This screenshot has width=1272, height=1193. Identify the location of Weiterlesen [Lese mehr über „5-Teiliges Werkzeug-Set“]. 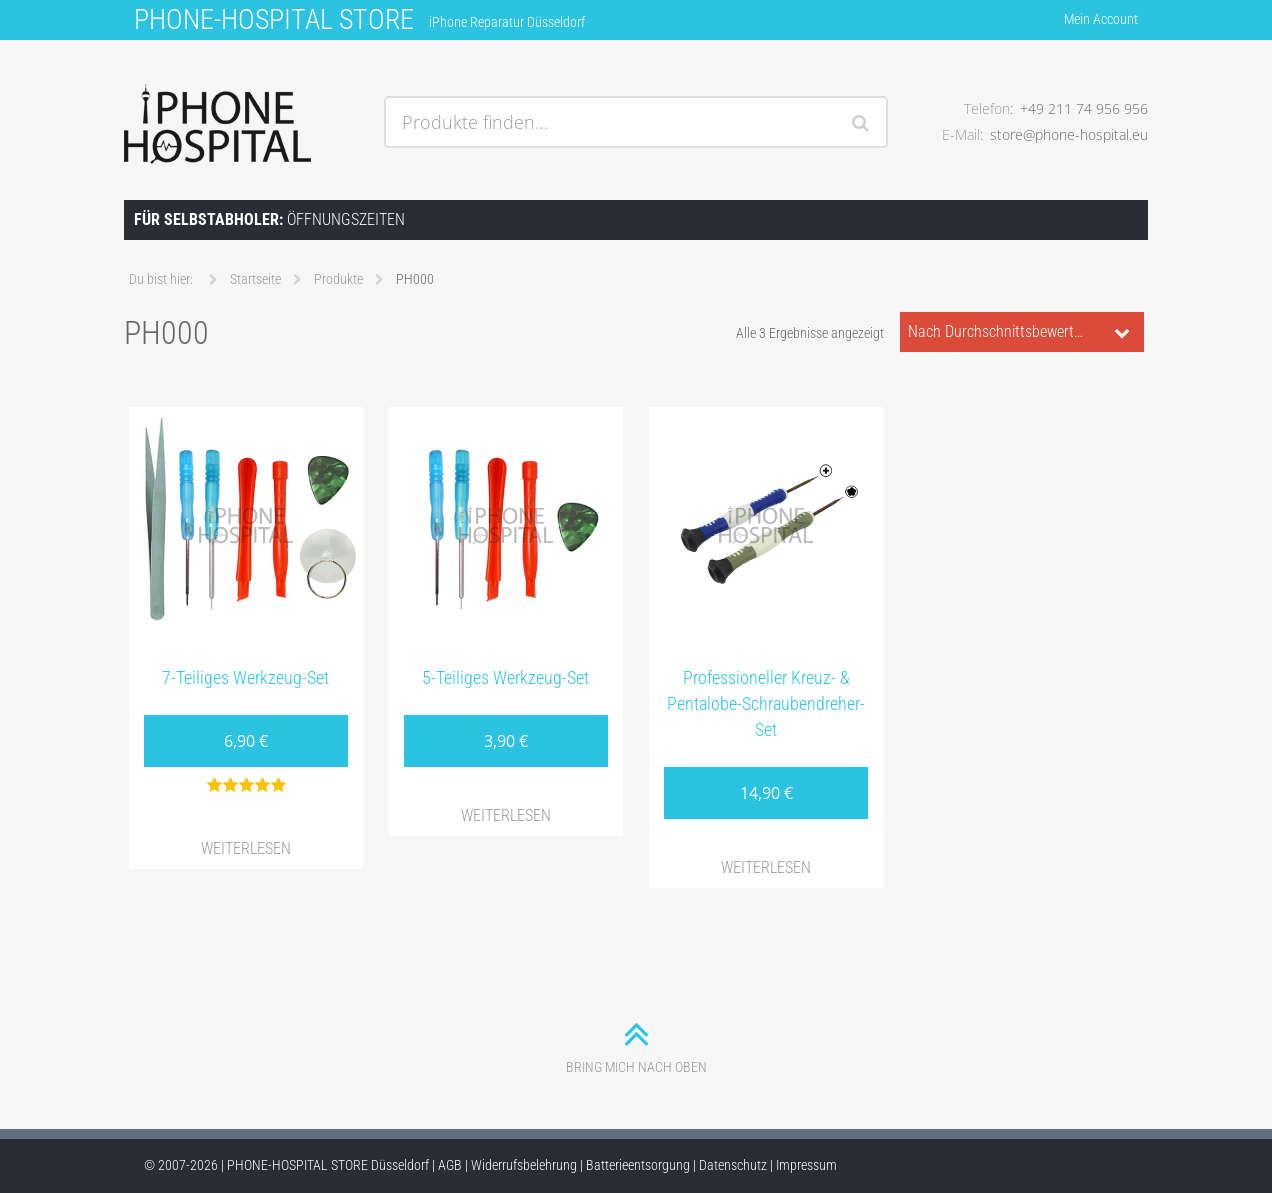
(506, 815).